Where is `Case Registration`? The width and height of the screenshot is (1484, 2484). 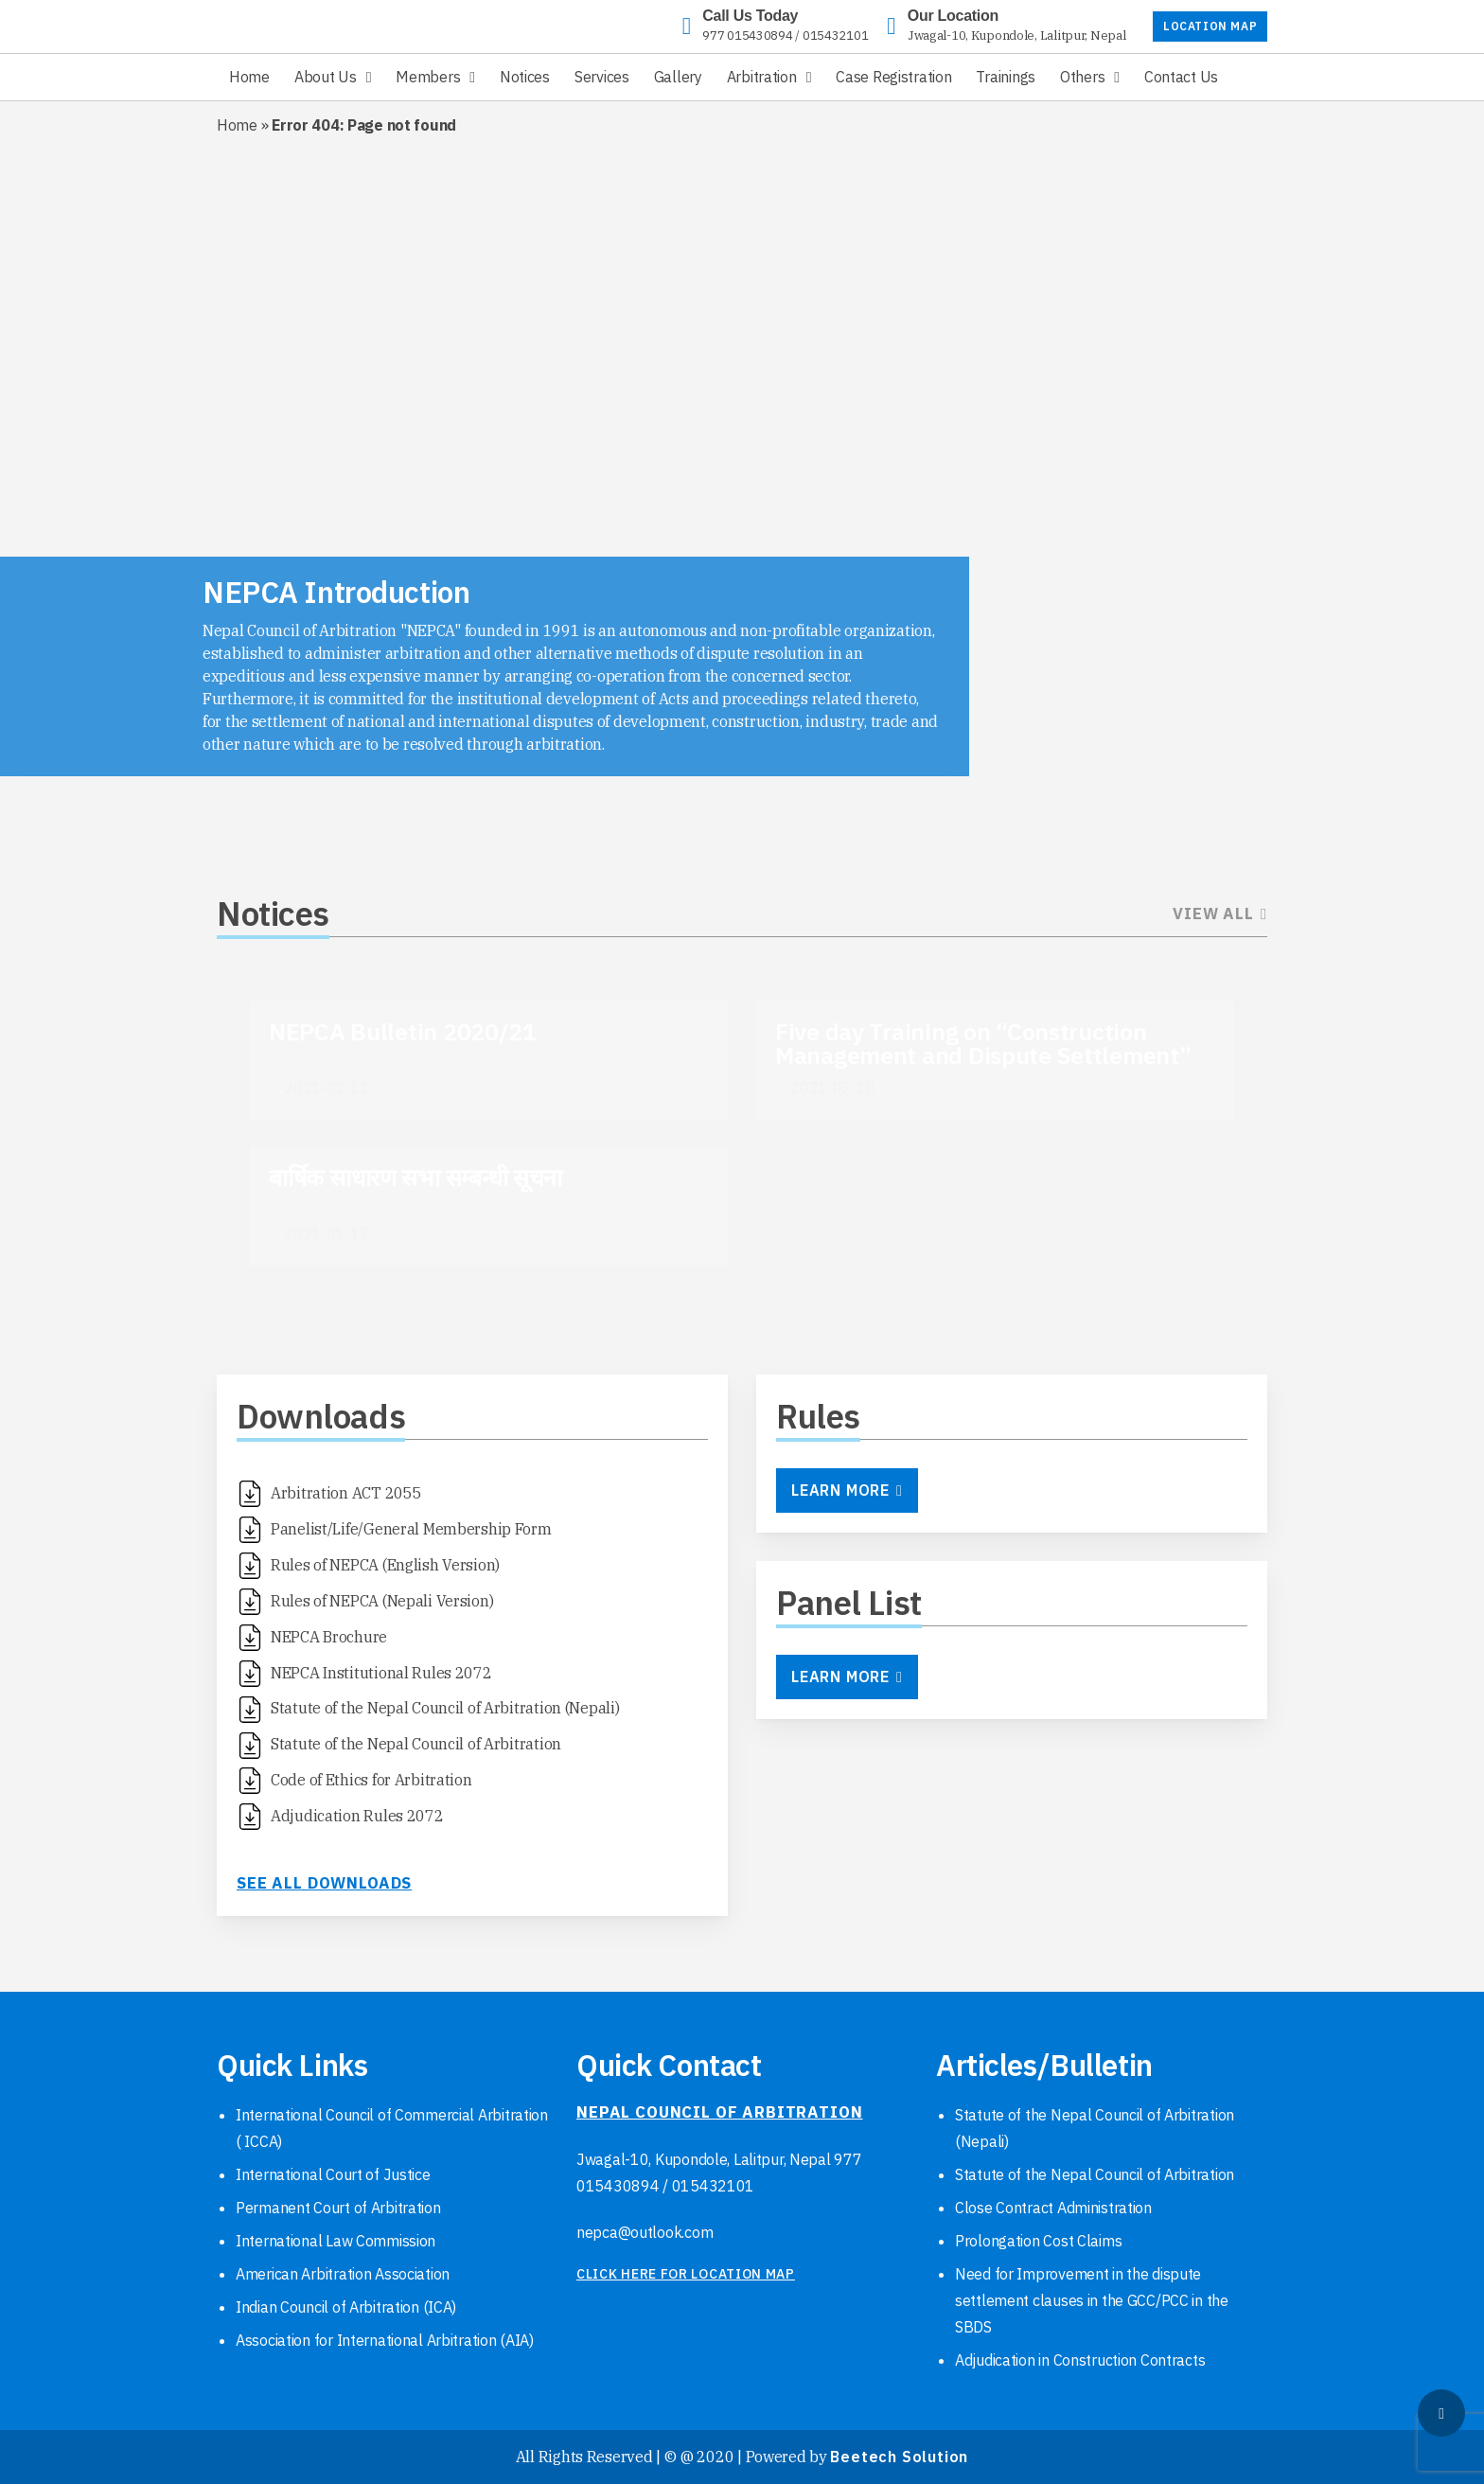
Case Registration is located at coordinates (893, 76).